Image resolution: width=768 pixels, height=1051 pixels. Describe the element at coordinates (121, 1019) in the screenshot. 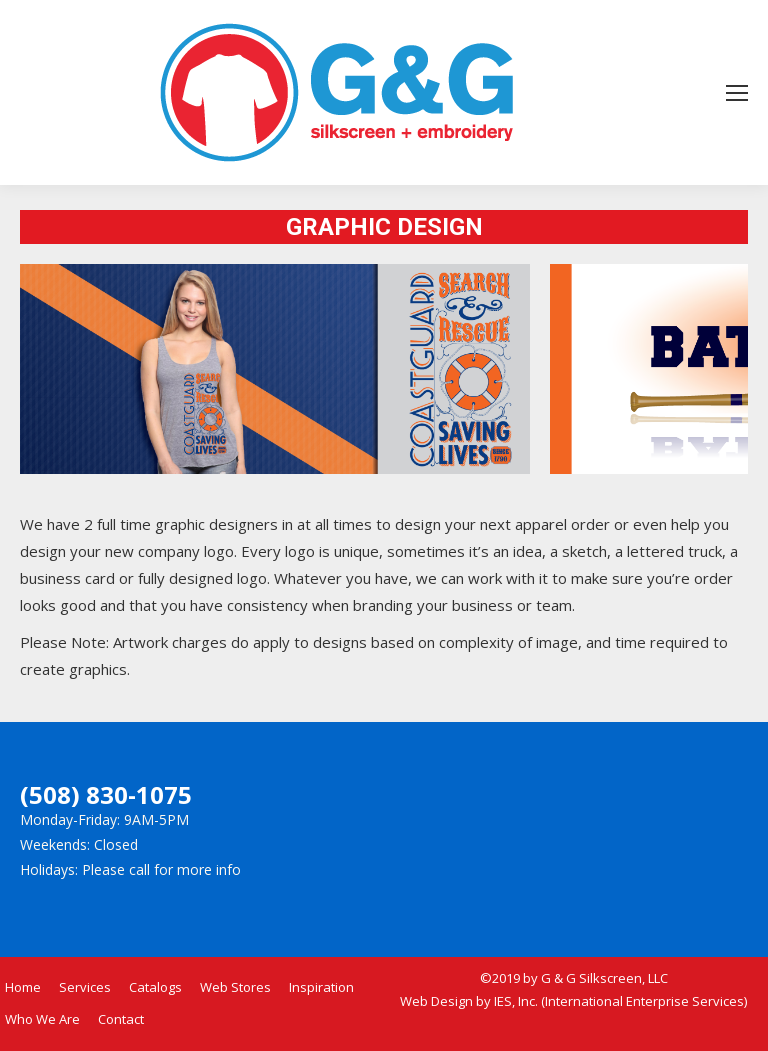

I see `Contact` at that location.